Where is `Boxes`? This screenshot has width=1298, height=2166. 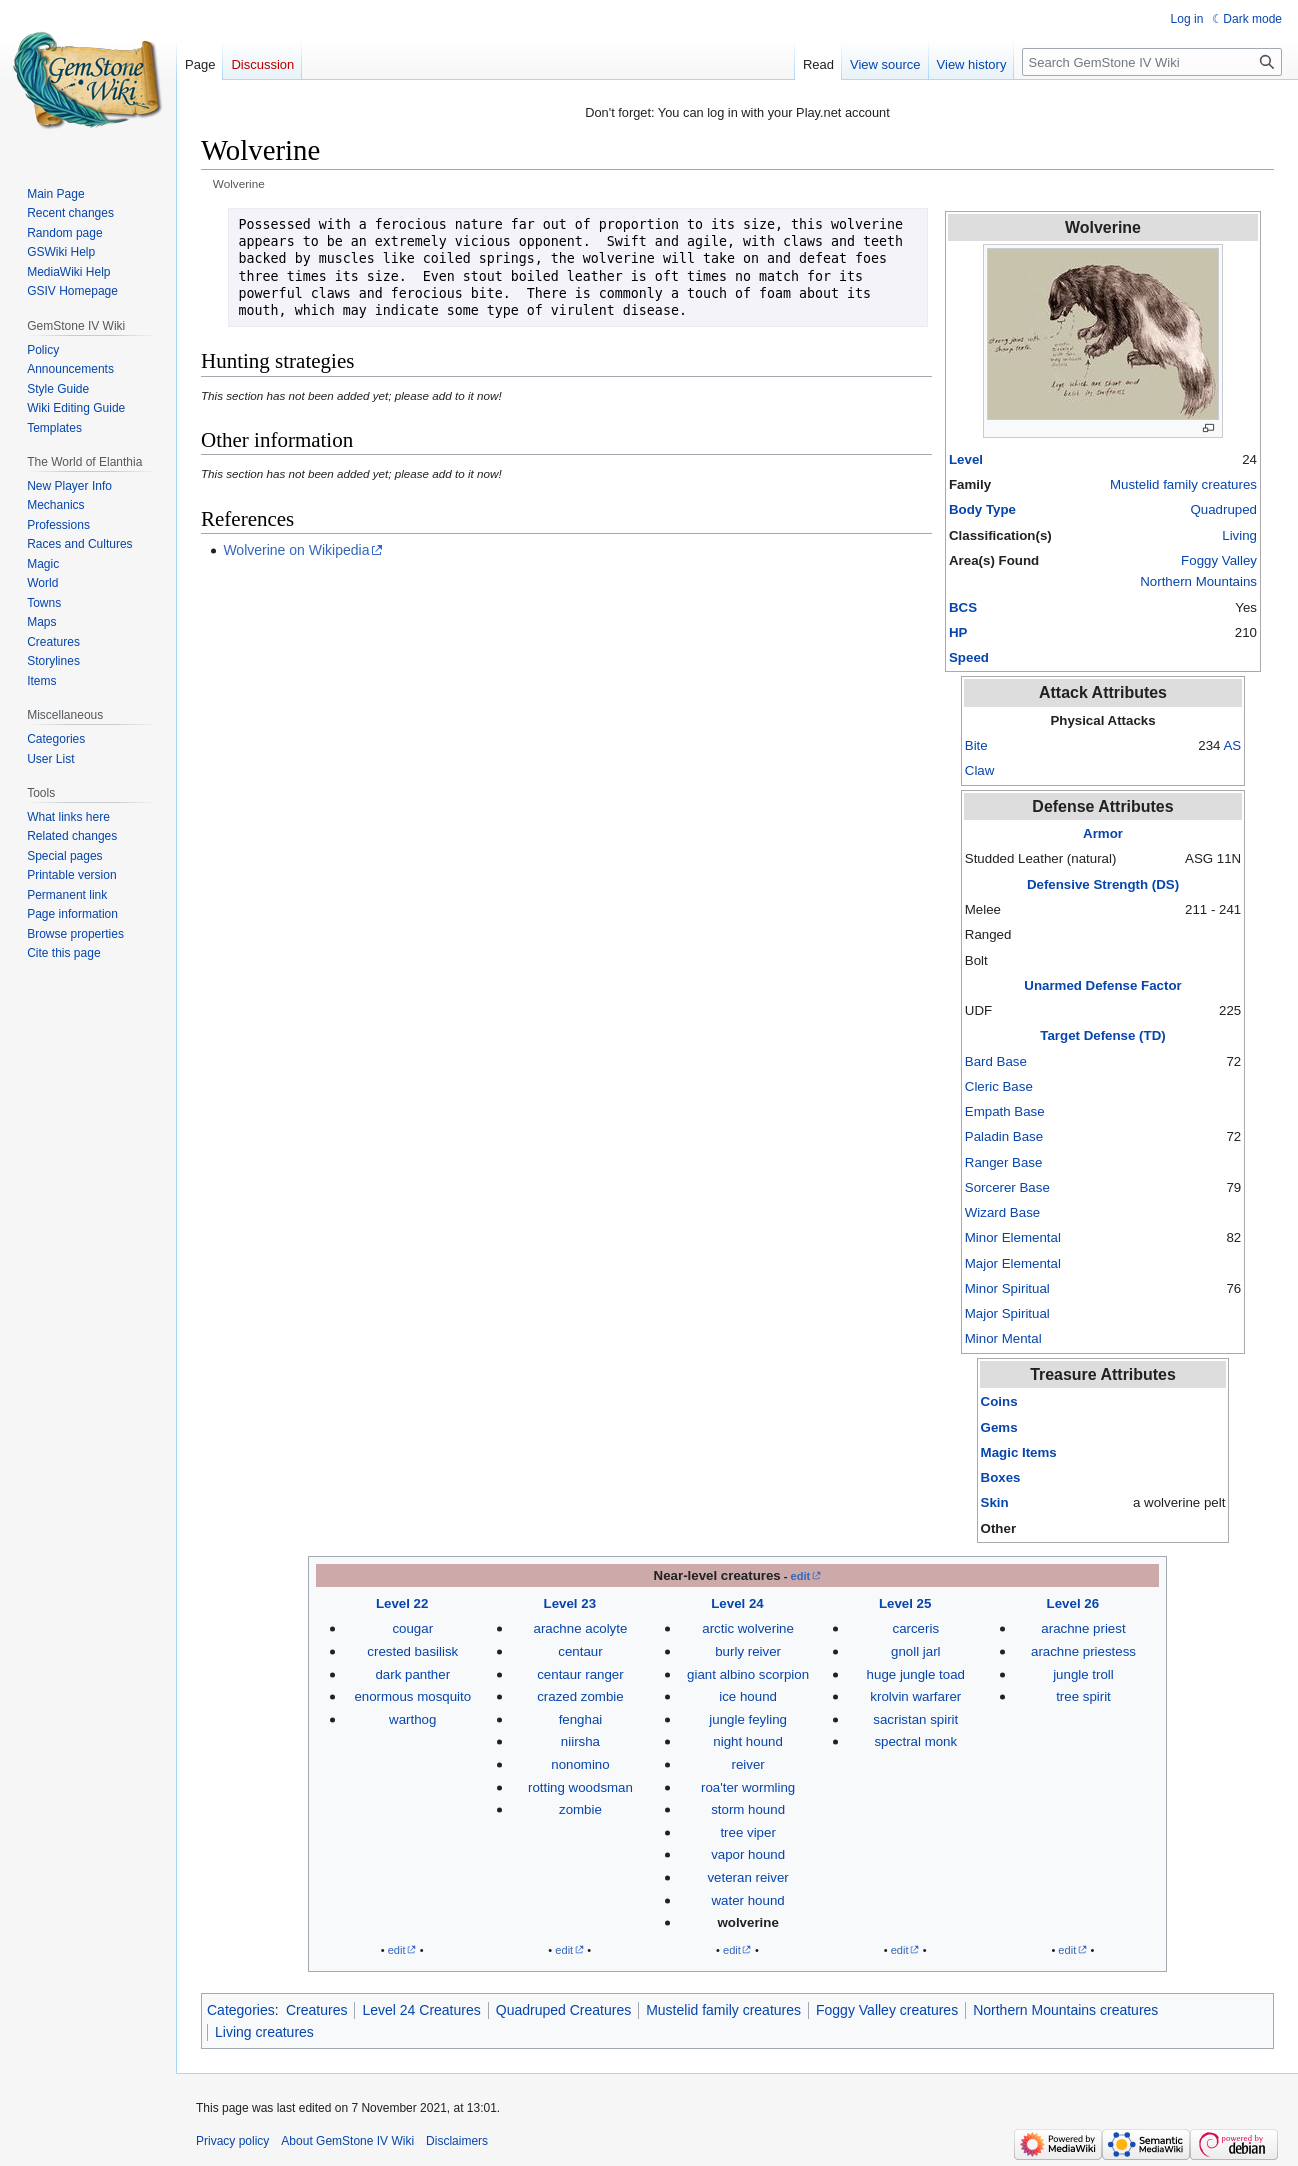 Boxes is located at coordinates (1001, 1477).